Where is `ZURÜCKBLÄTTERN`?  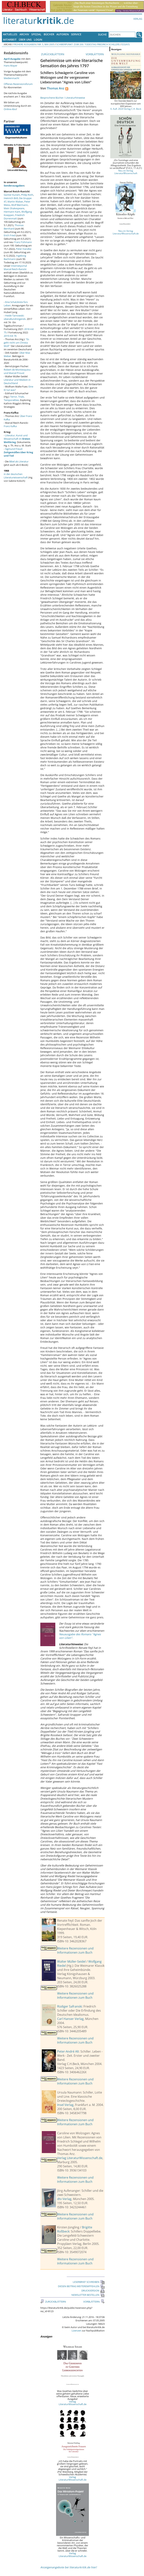
ZURÜCKBLÄTTERN is located at coordinates (52, 54).